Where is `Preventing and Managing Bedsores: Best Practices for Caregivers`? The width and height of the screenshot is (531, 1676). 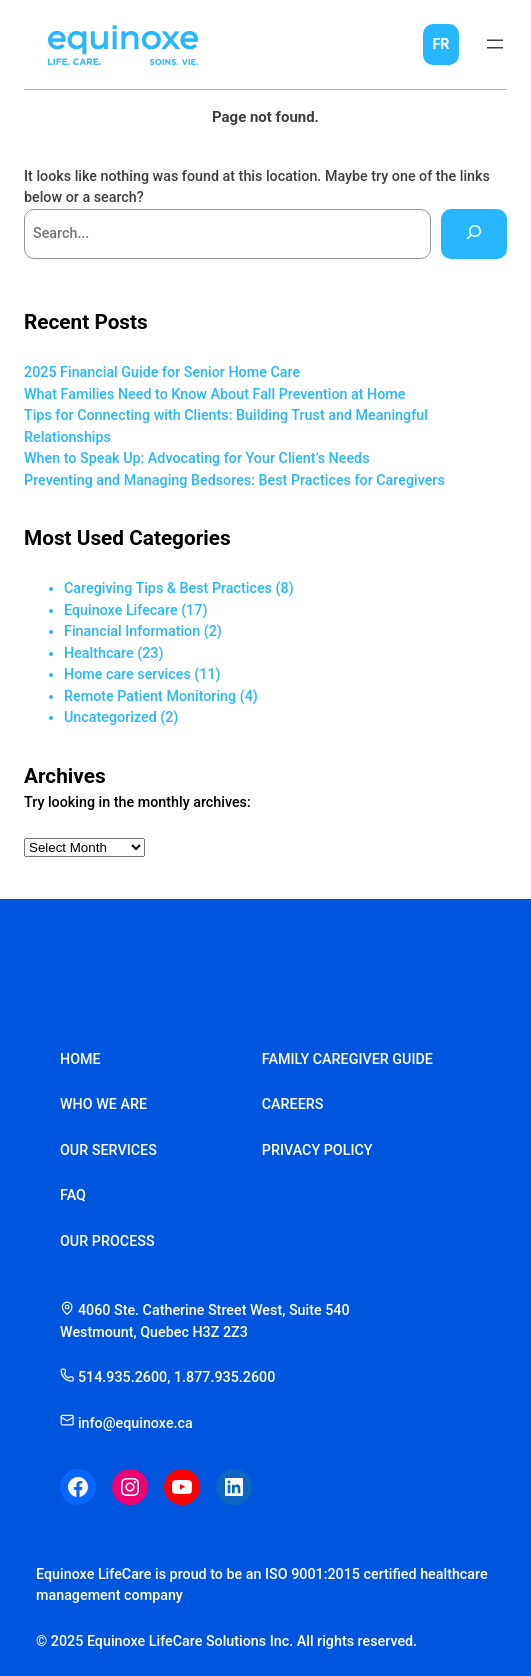 Preventing and Managing Bedsores: Best Practices for Caregivers is located at coordinates (234, 480).